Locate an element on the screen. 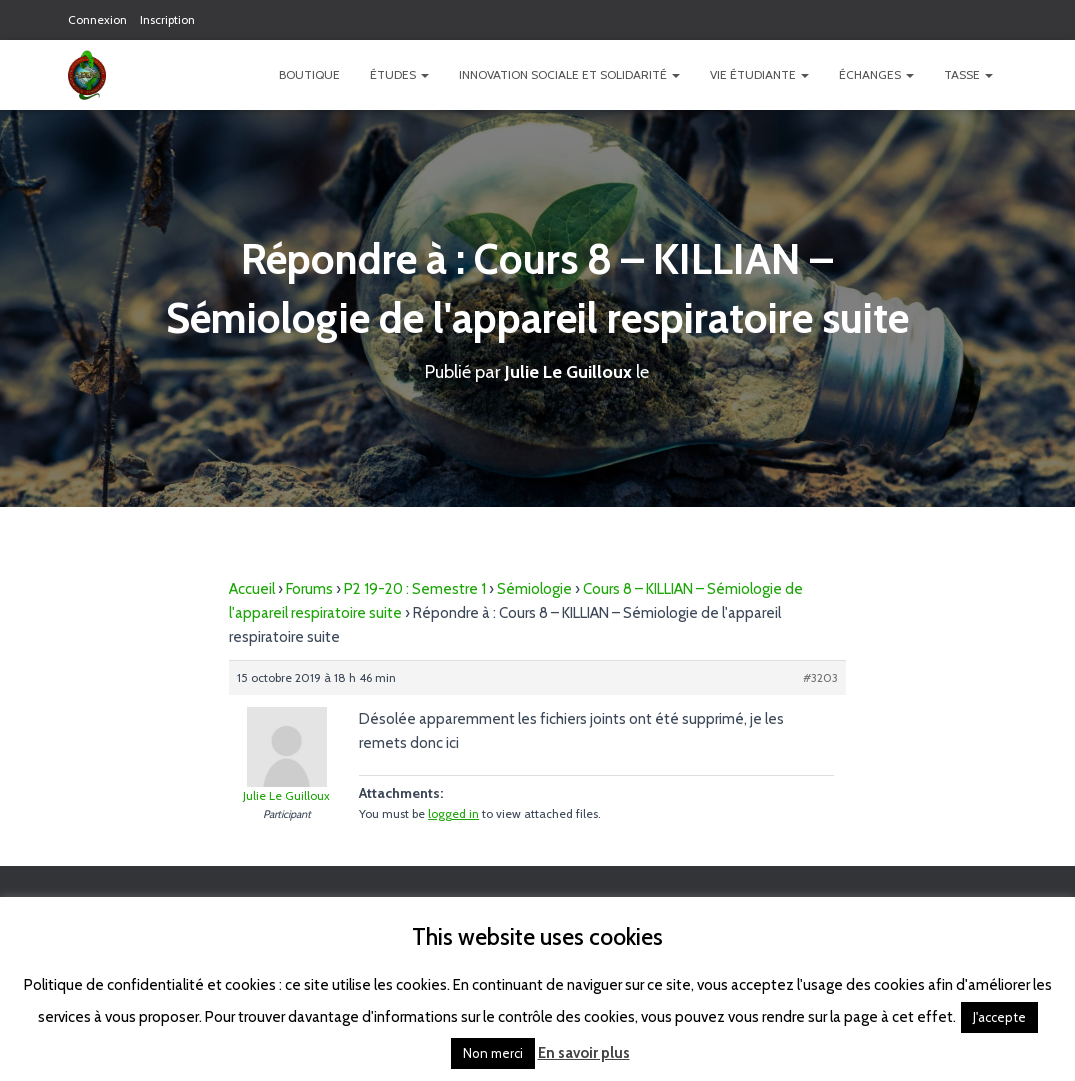 The image size is (1075, 1081). Études is located at coordinates (399, 74).